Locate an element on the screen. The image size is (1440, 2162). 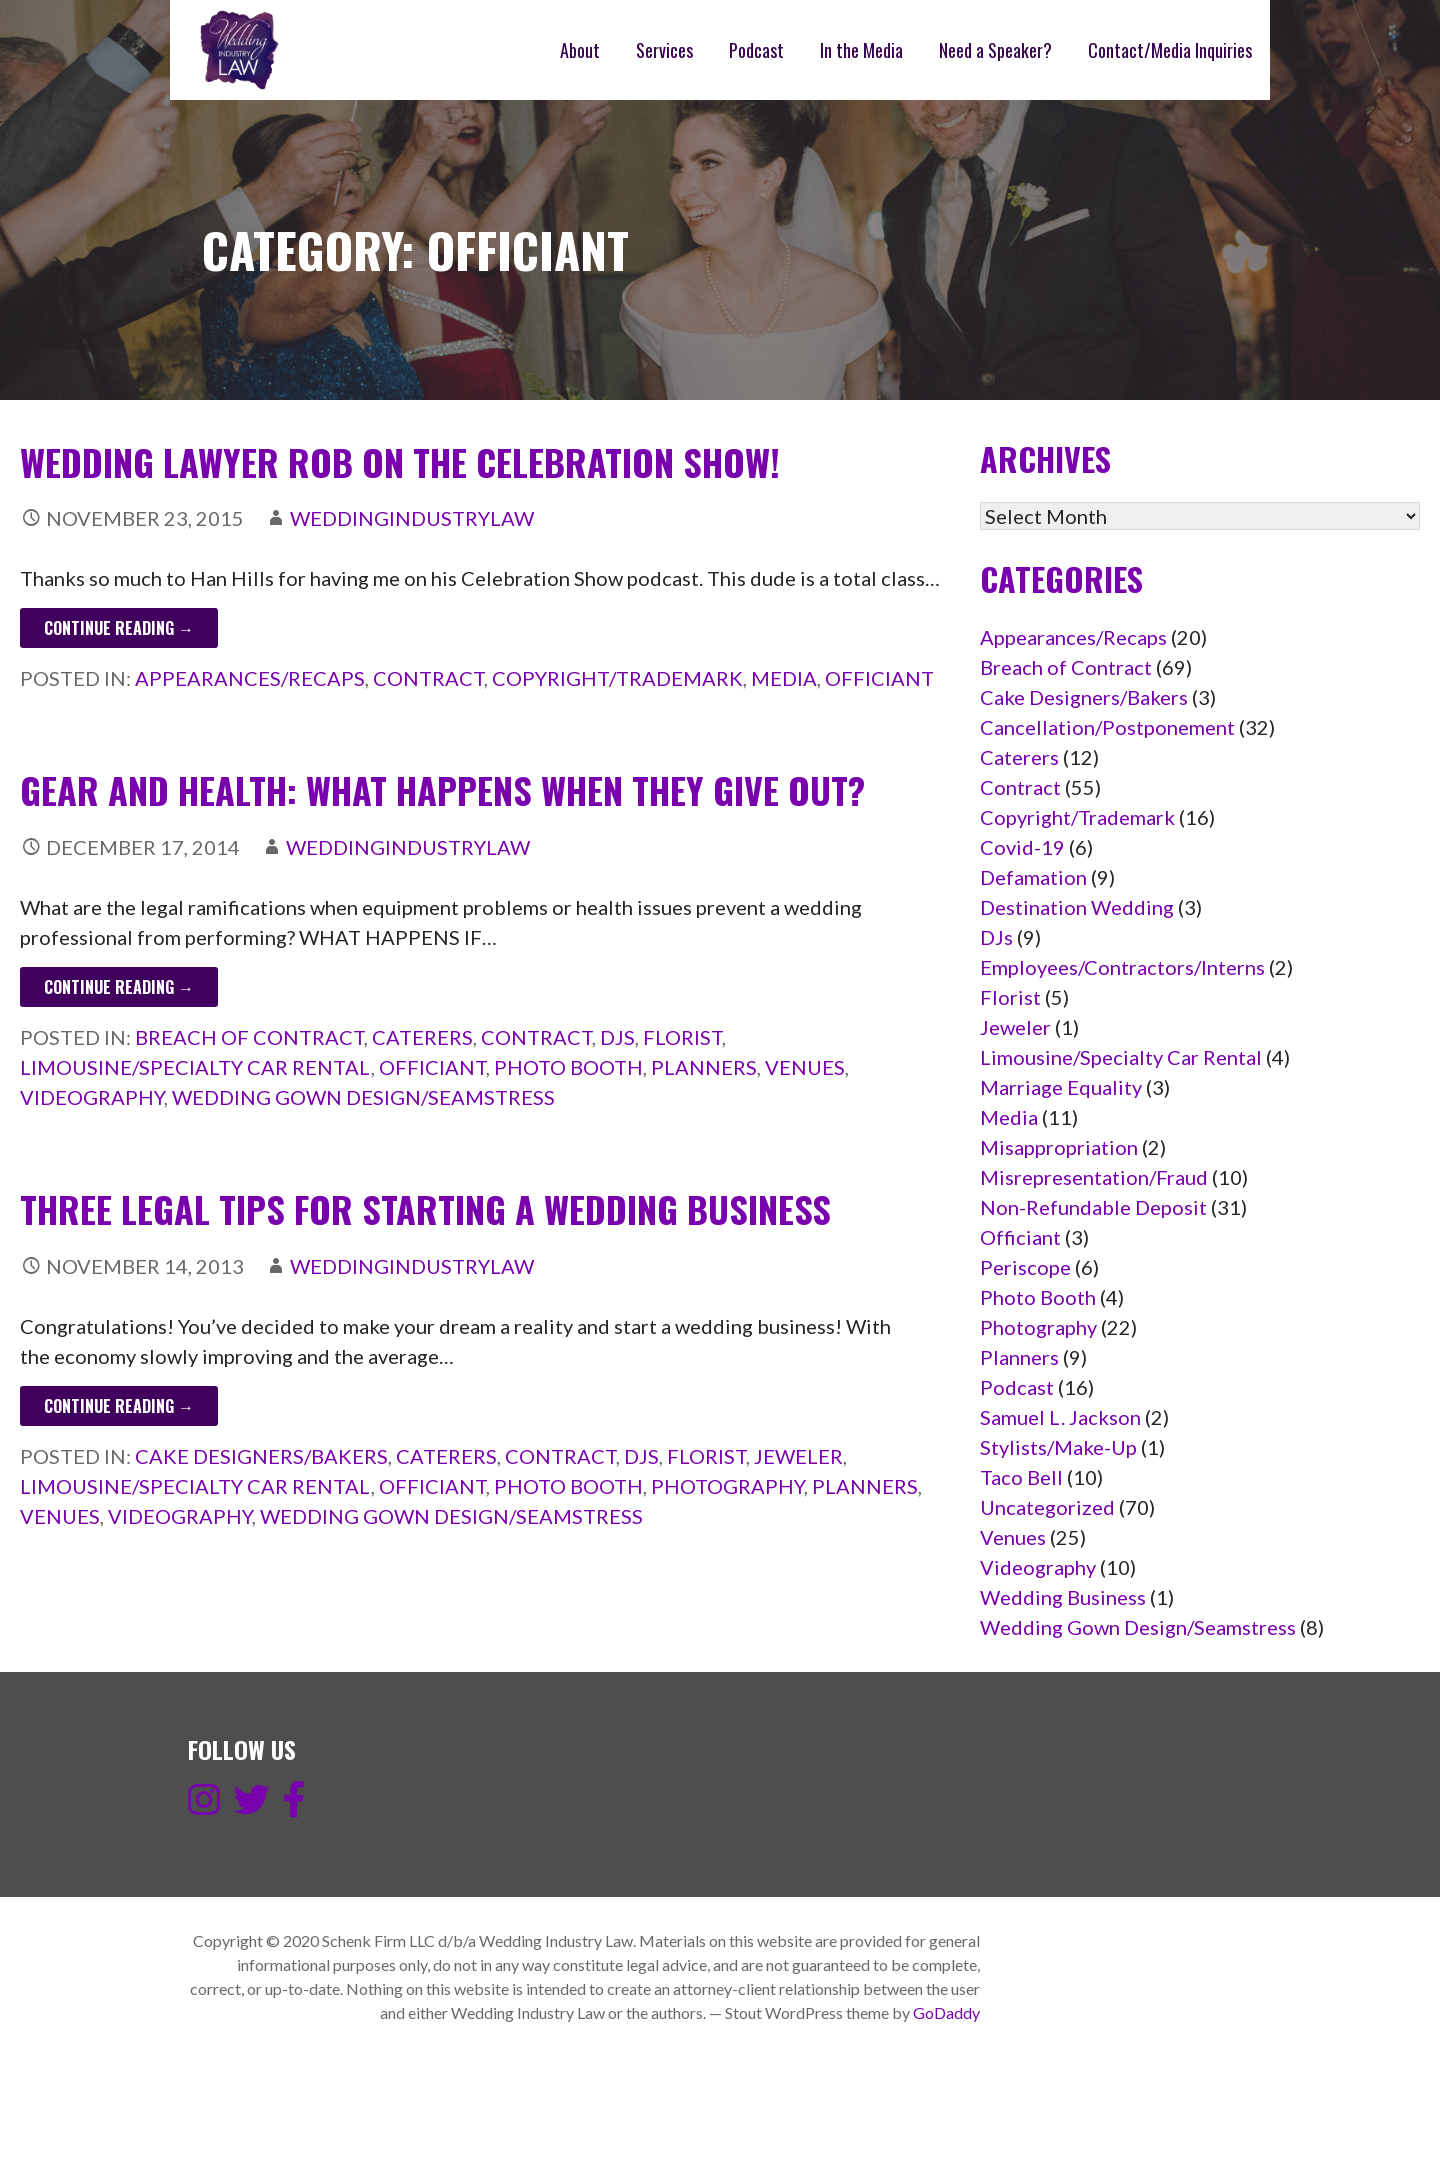
Jeweler is located at coordinates (798, 1456).